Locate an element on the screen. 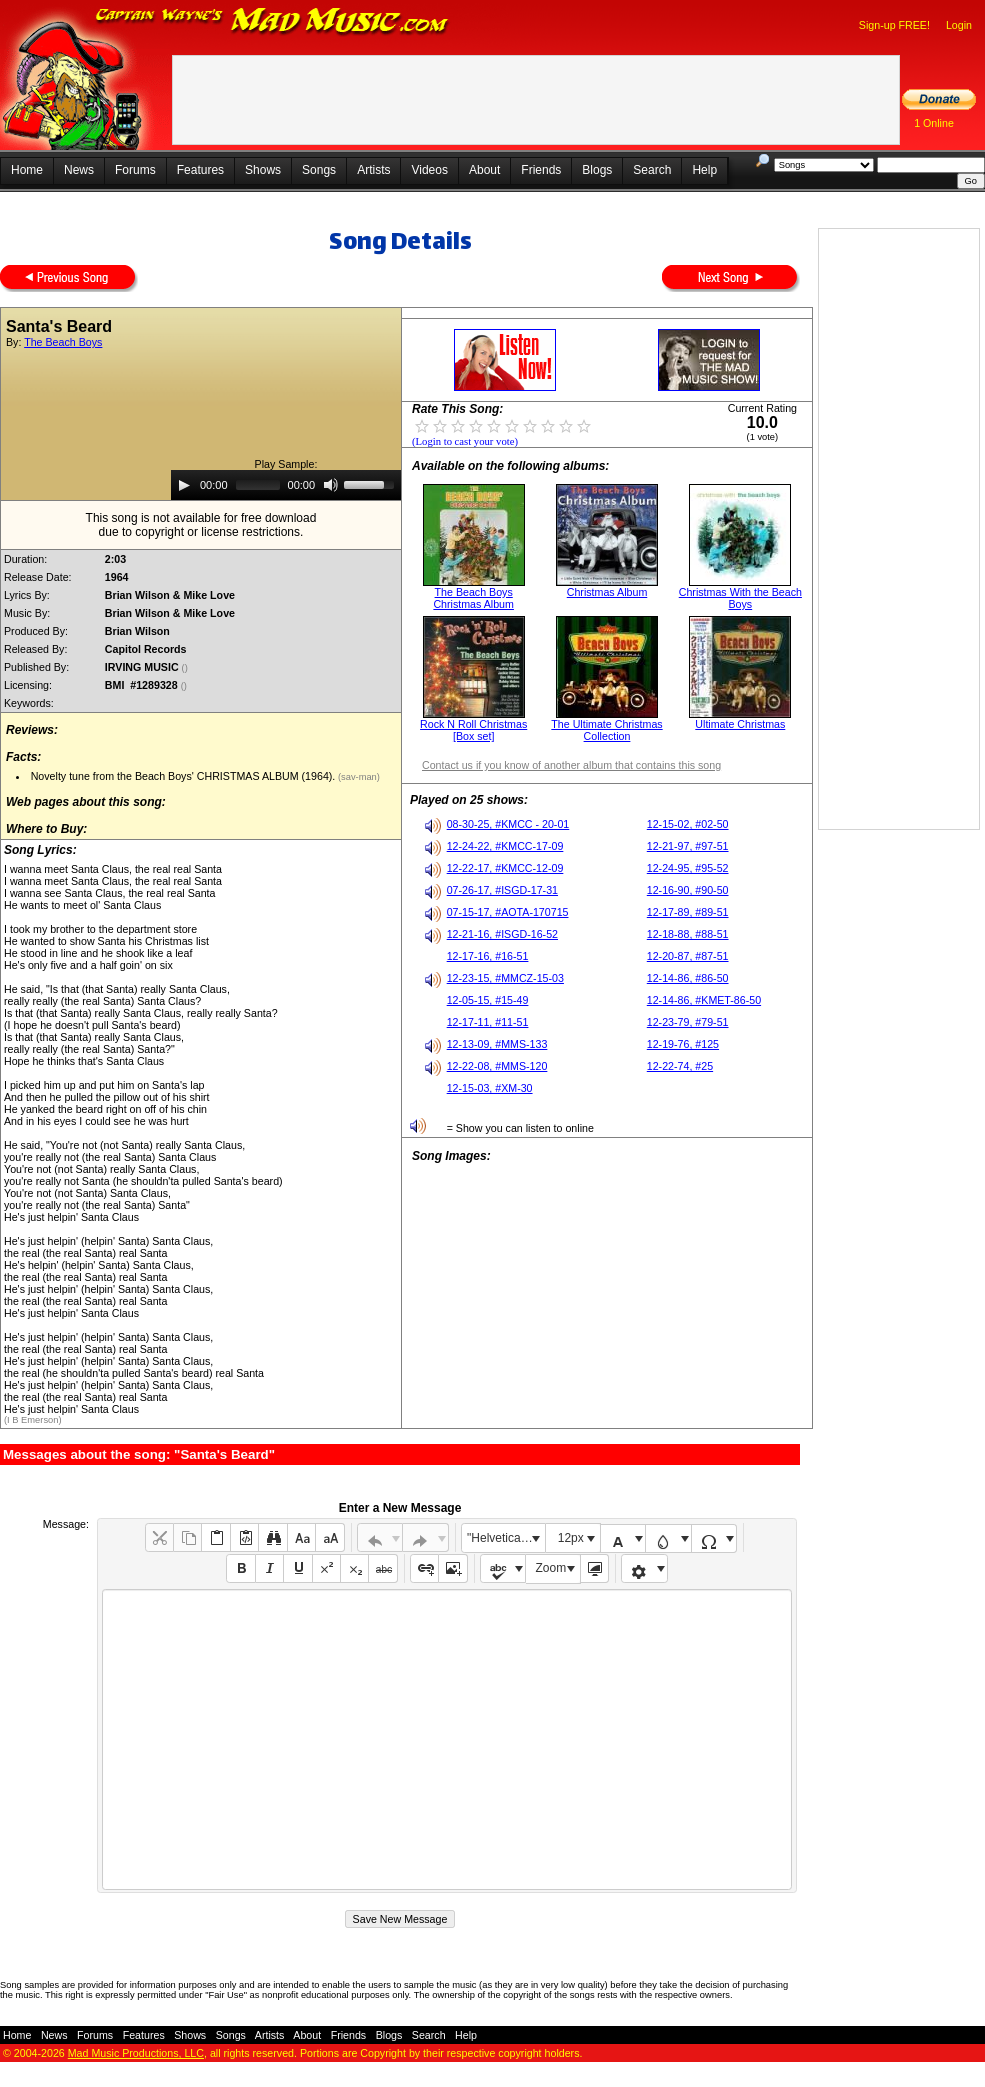  12-24-95, #95-52 is located at coordinates (688, 868).